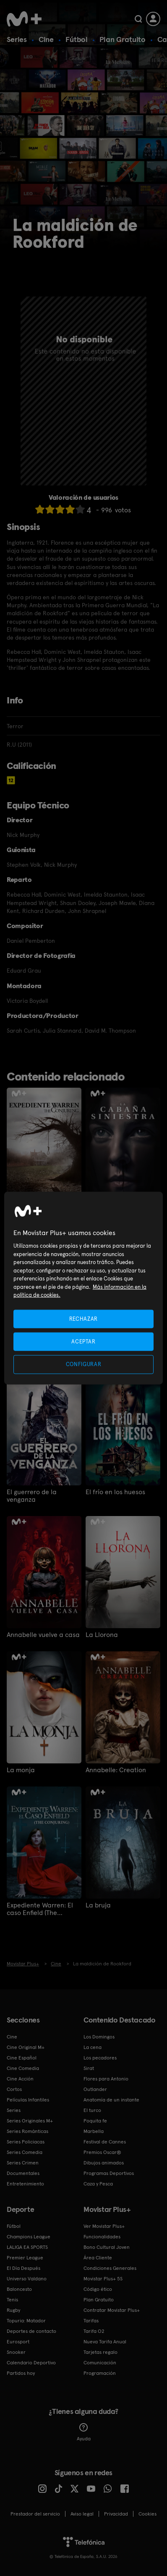 The width and height of the screenshot is (167, 2576). What do you see at coordinates (16, 2352) in the screenshot?
I see `Snooker` at bounding box center [16, 2352].